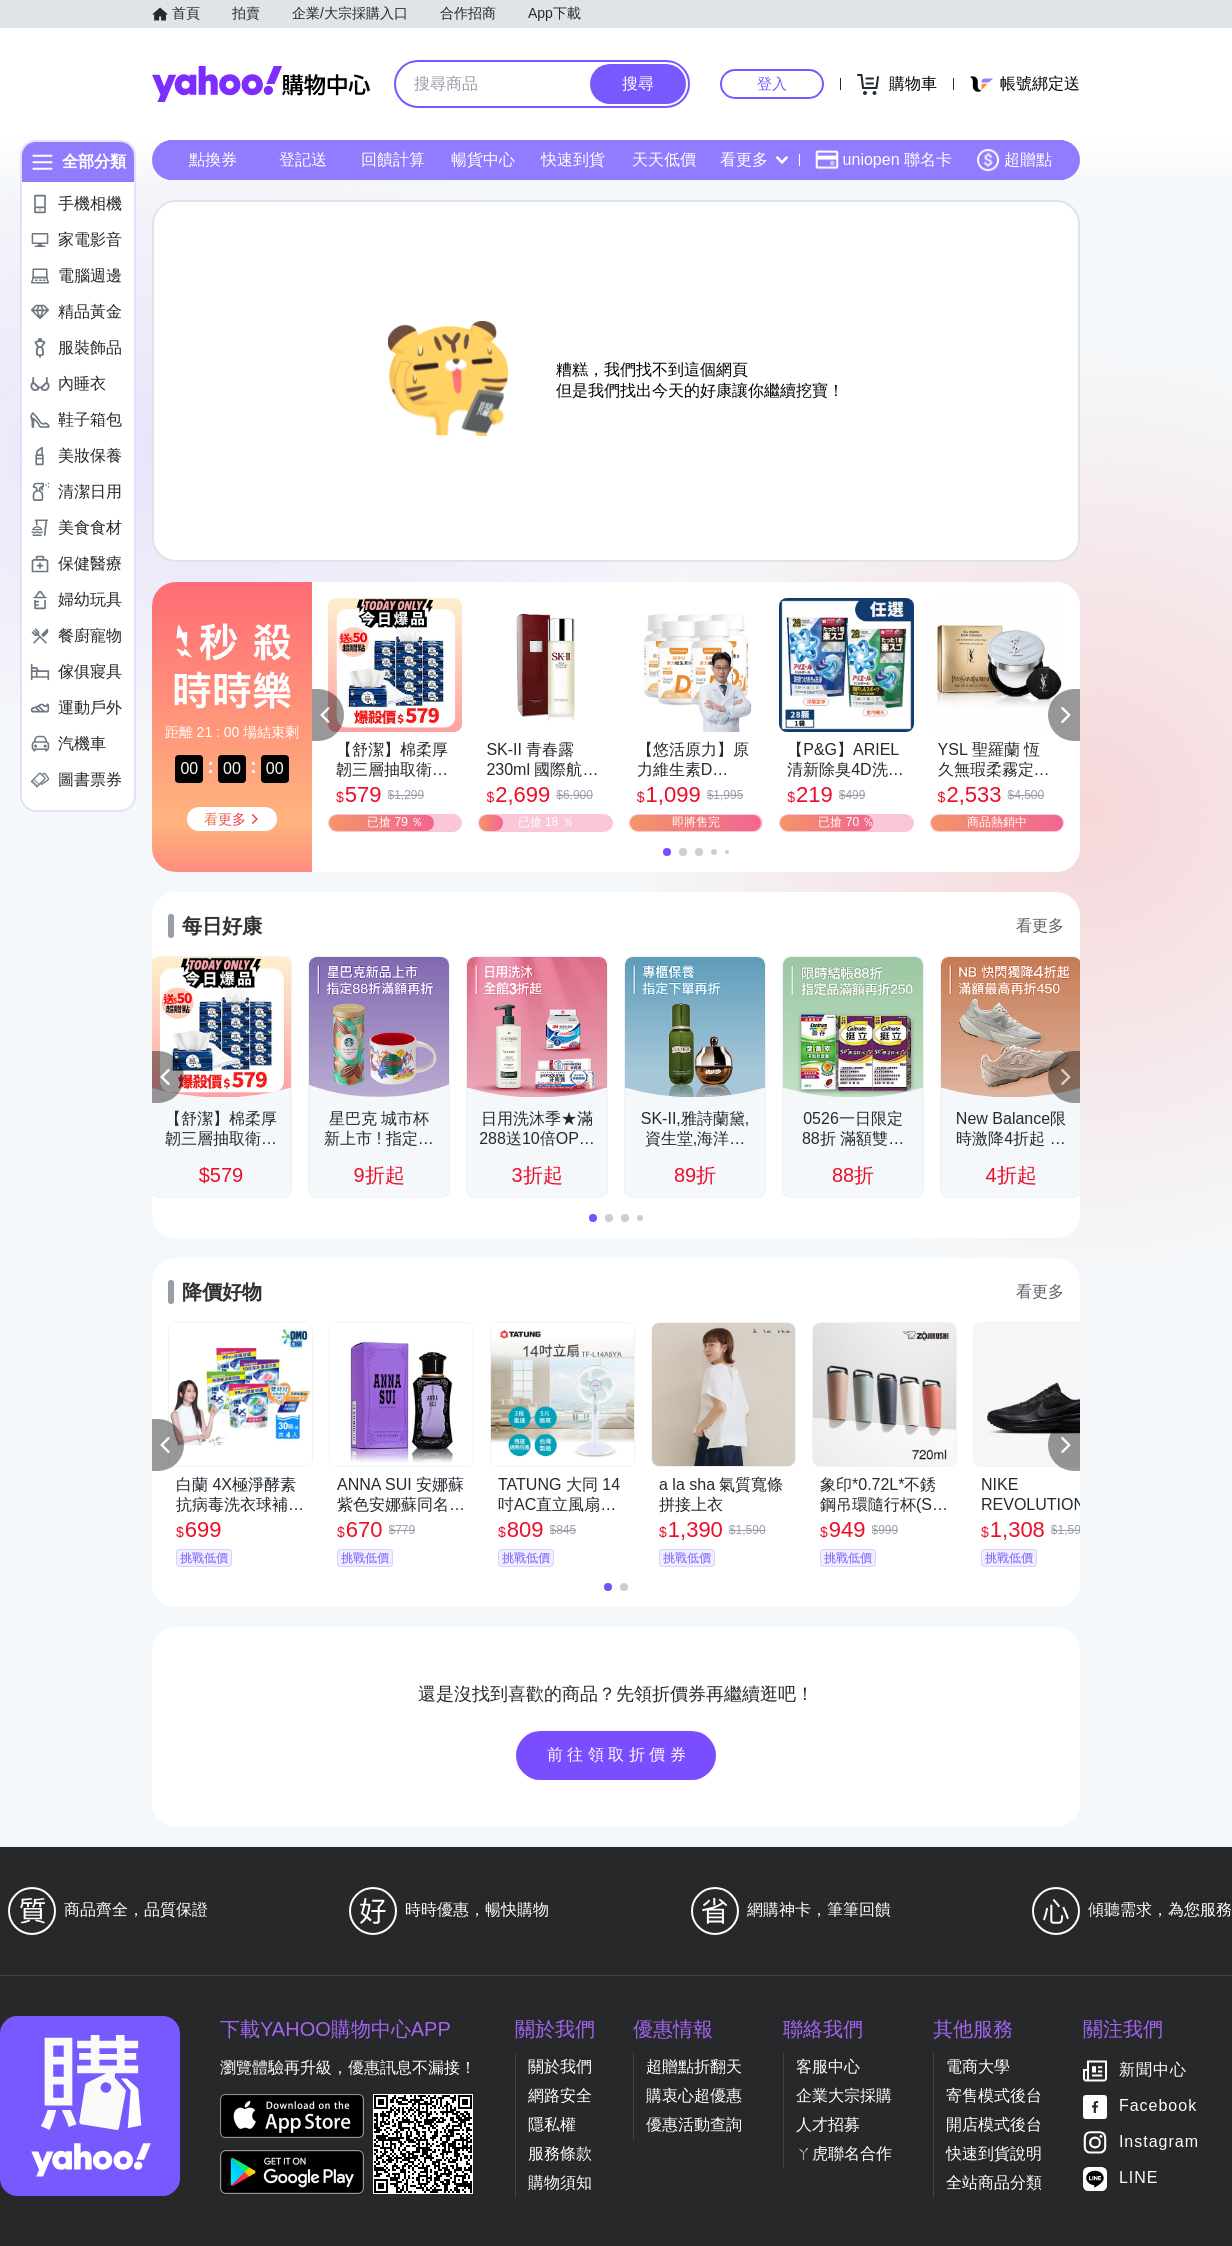  I want to click on 天天低價, so click(664, 159).